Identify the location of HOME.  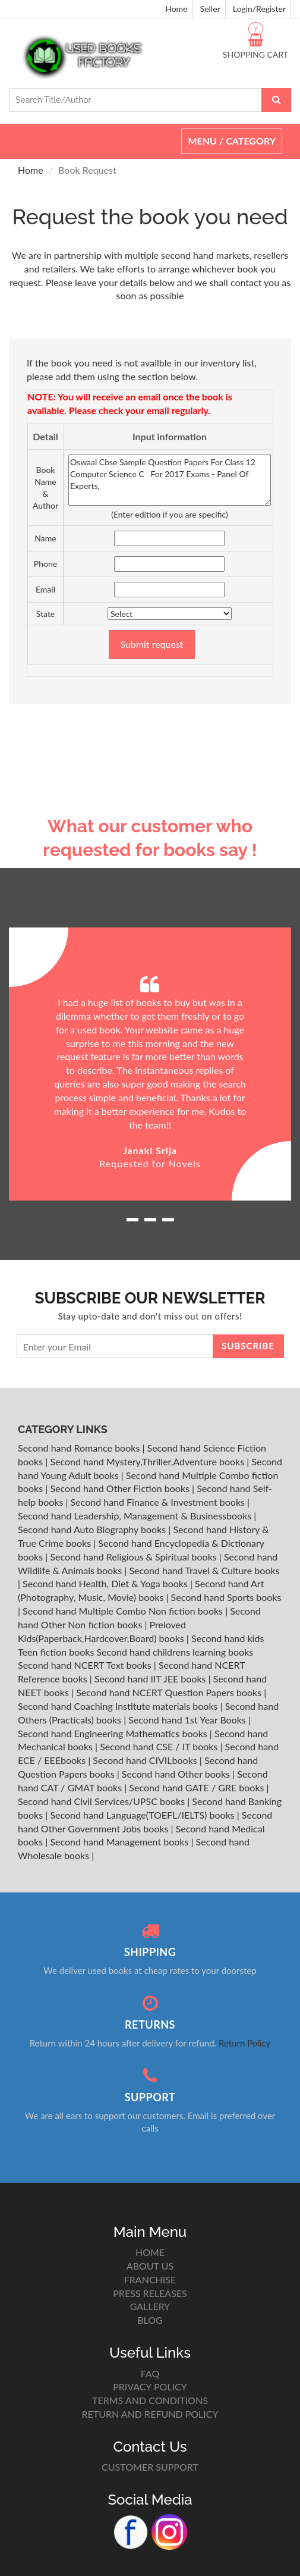
(150, 2252).